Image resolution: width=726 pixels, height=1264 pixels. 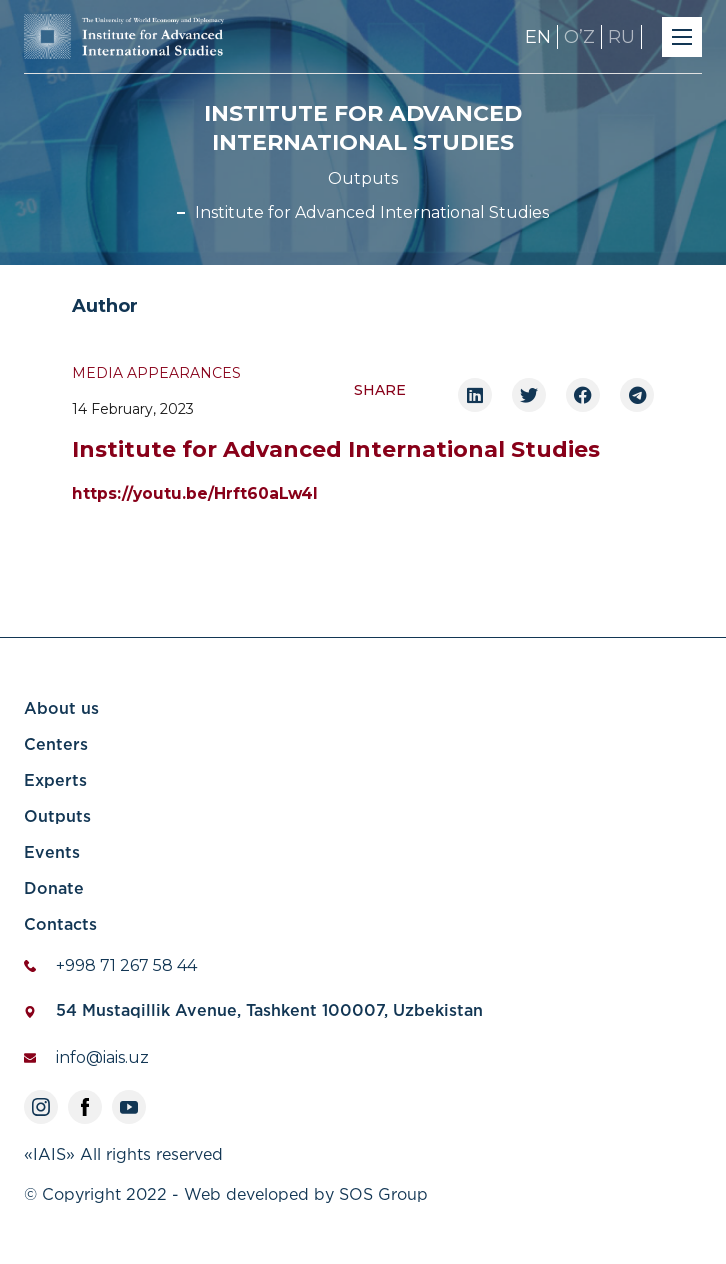 What do you see at coordinates (56, 745) in the screenshot?
I see `Centers` at bounding box center [56, 745].